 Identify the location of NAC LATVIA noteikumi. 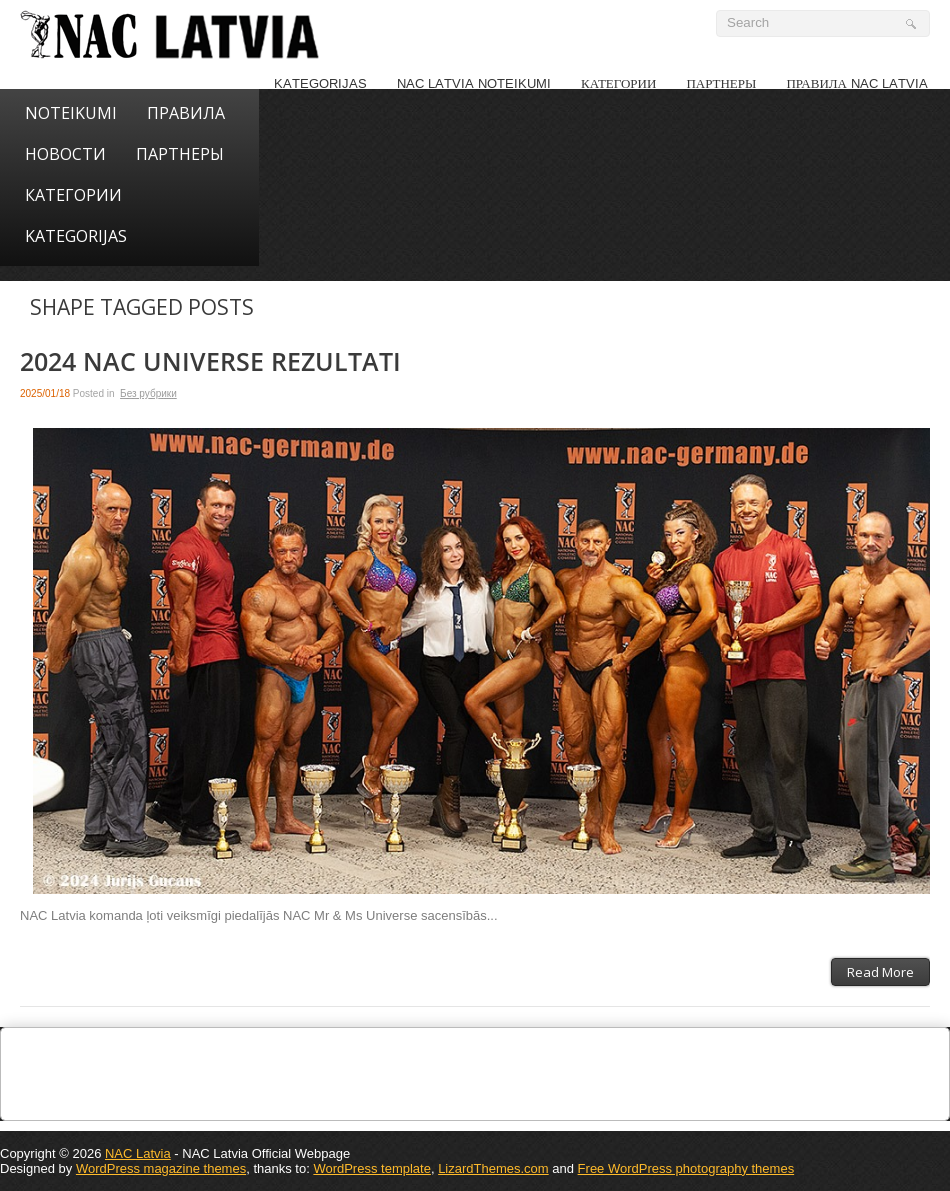
(474, 83).